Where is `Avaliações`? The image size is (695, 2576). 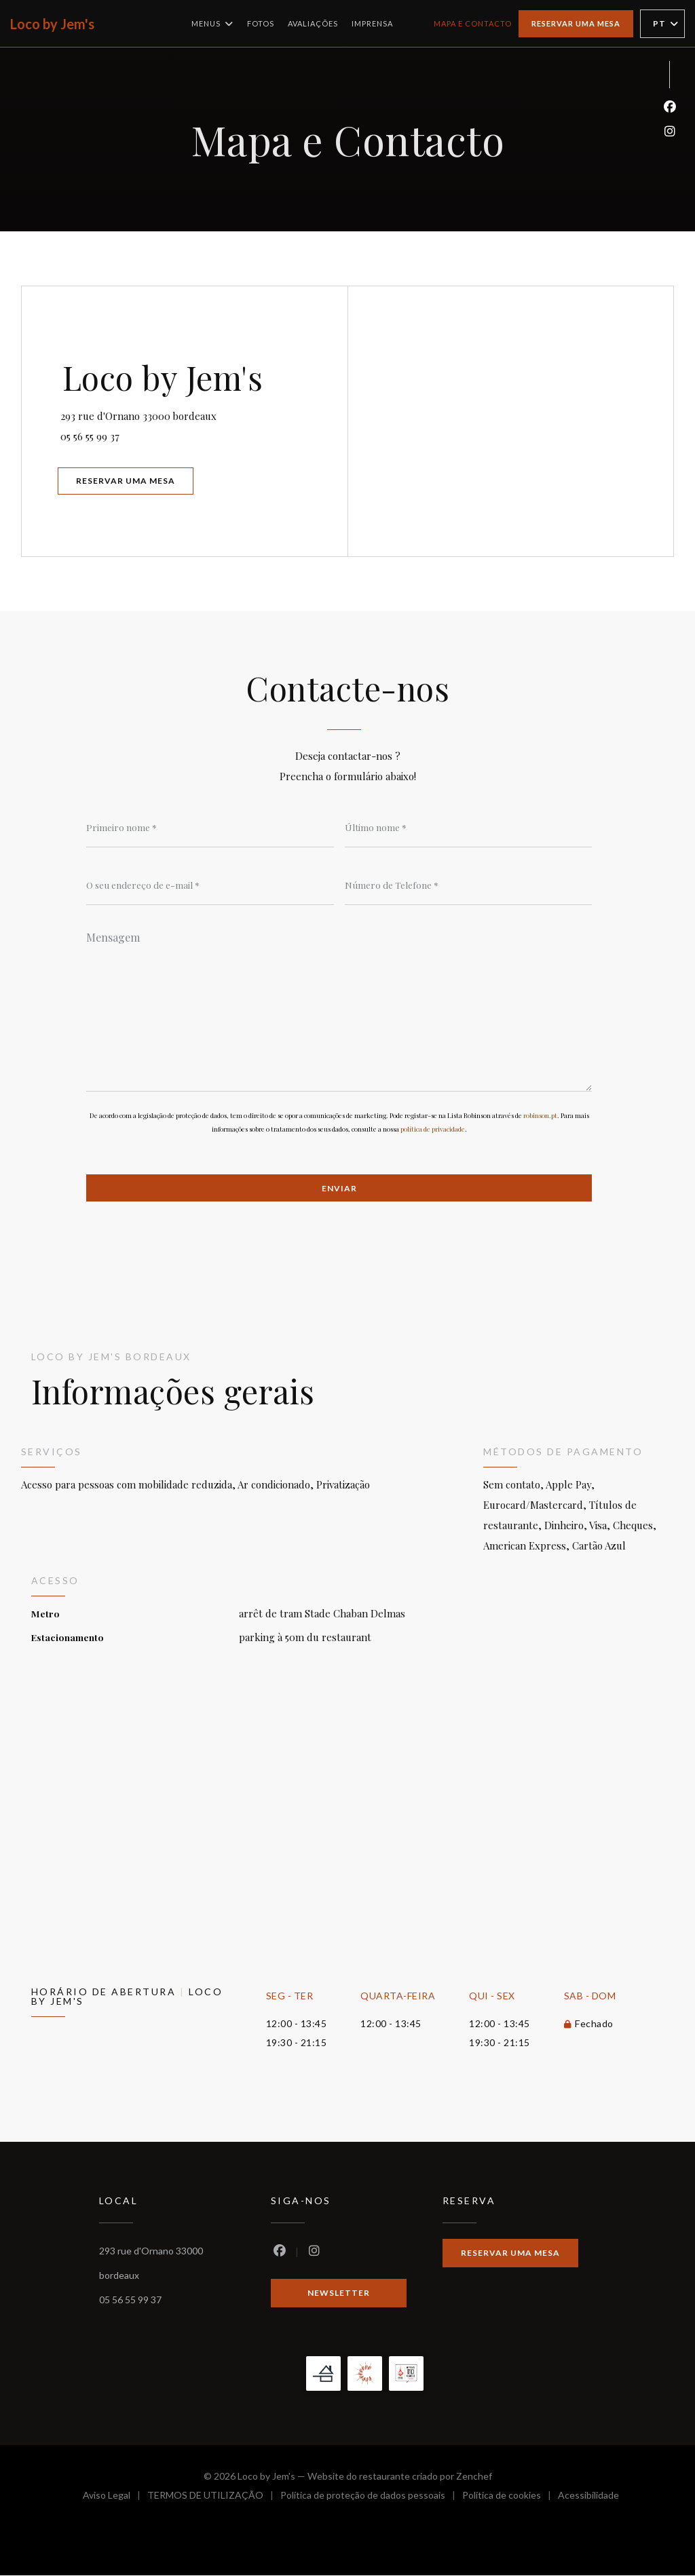 Avaliações is located at coordinates (313, 23).